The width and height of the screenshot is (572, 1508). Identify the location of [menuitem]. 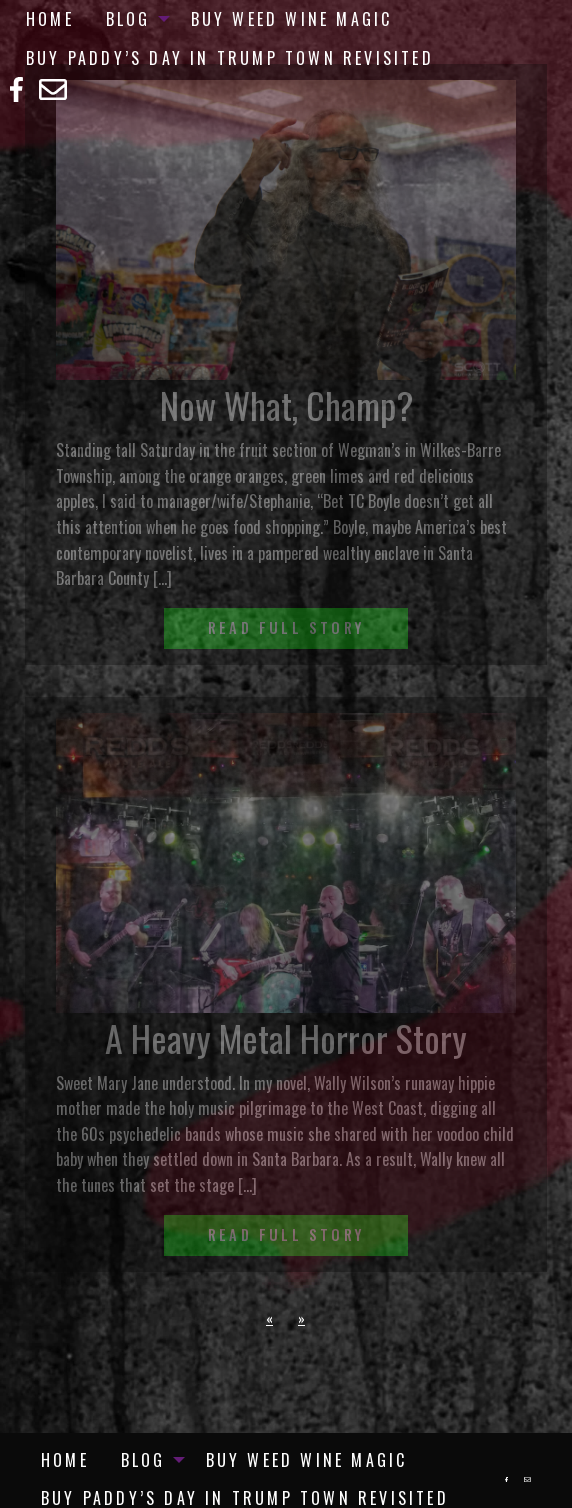
(50, 19).